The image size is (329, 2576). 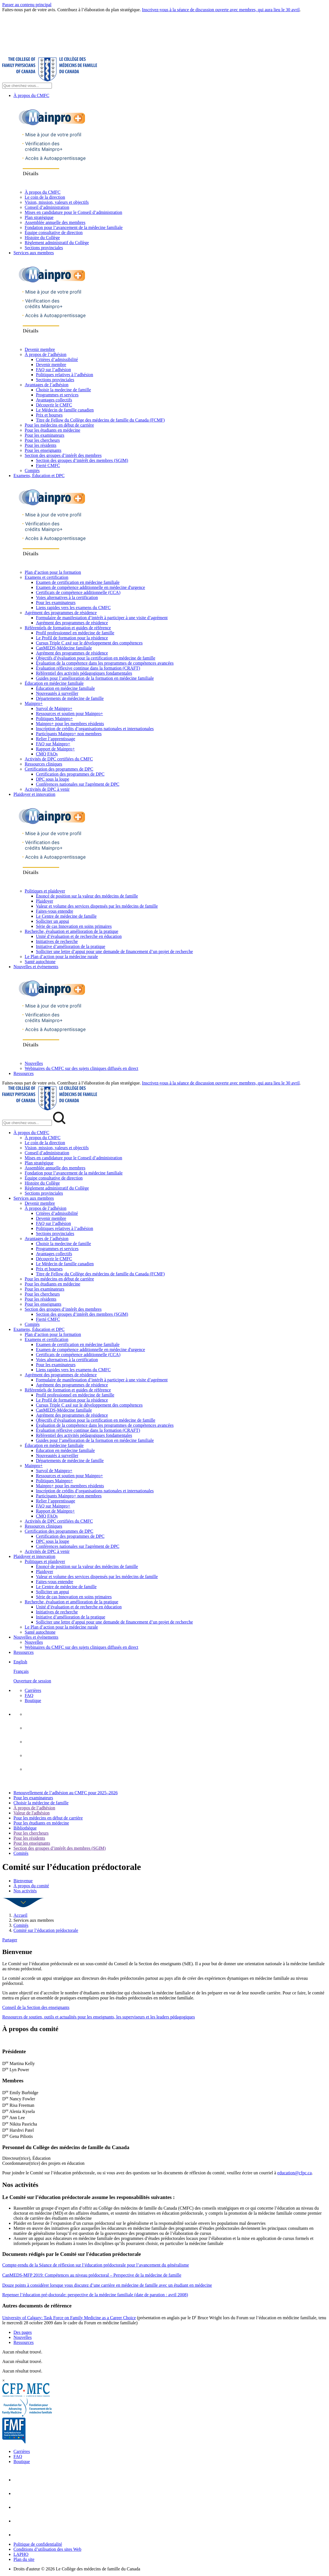 I want to click on Formulaire de manifestation d’intérêt à participer à une visite d’agrément, so click(x=102, y=617).